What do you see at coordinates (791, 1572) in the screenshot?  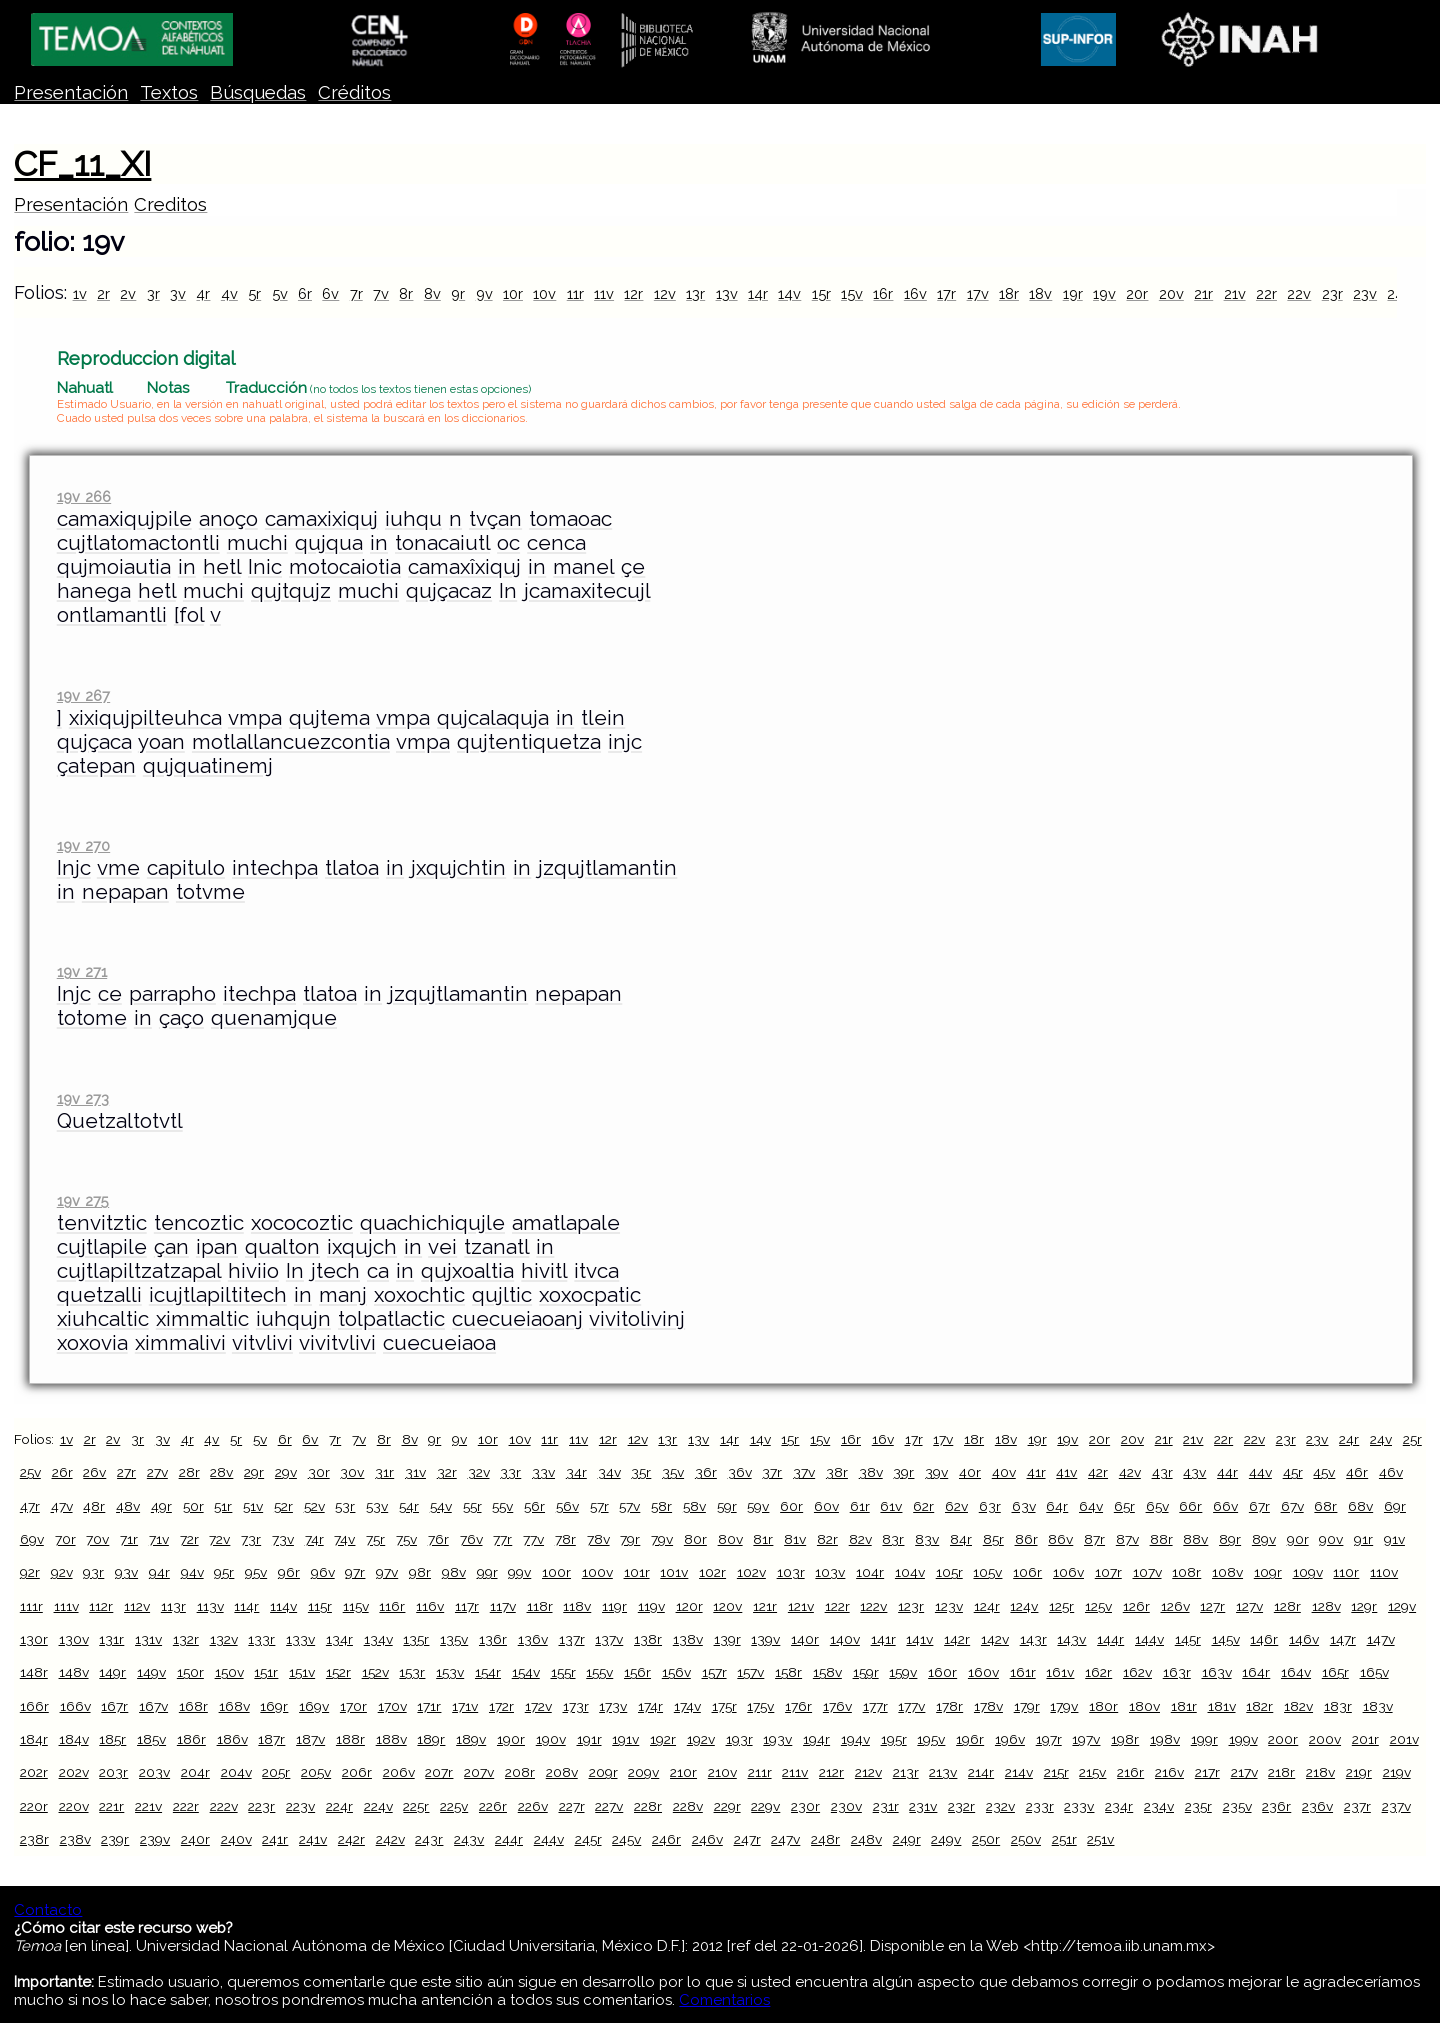 I see `103r` at bounding box center [791, 1572].